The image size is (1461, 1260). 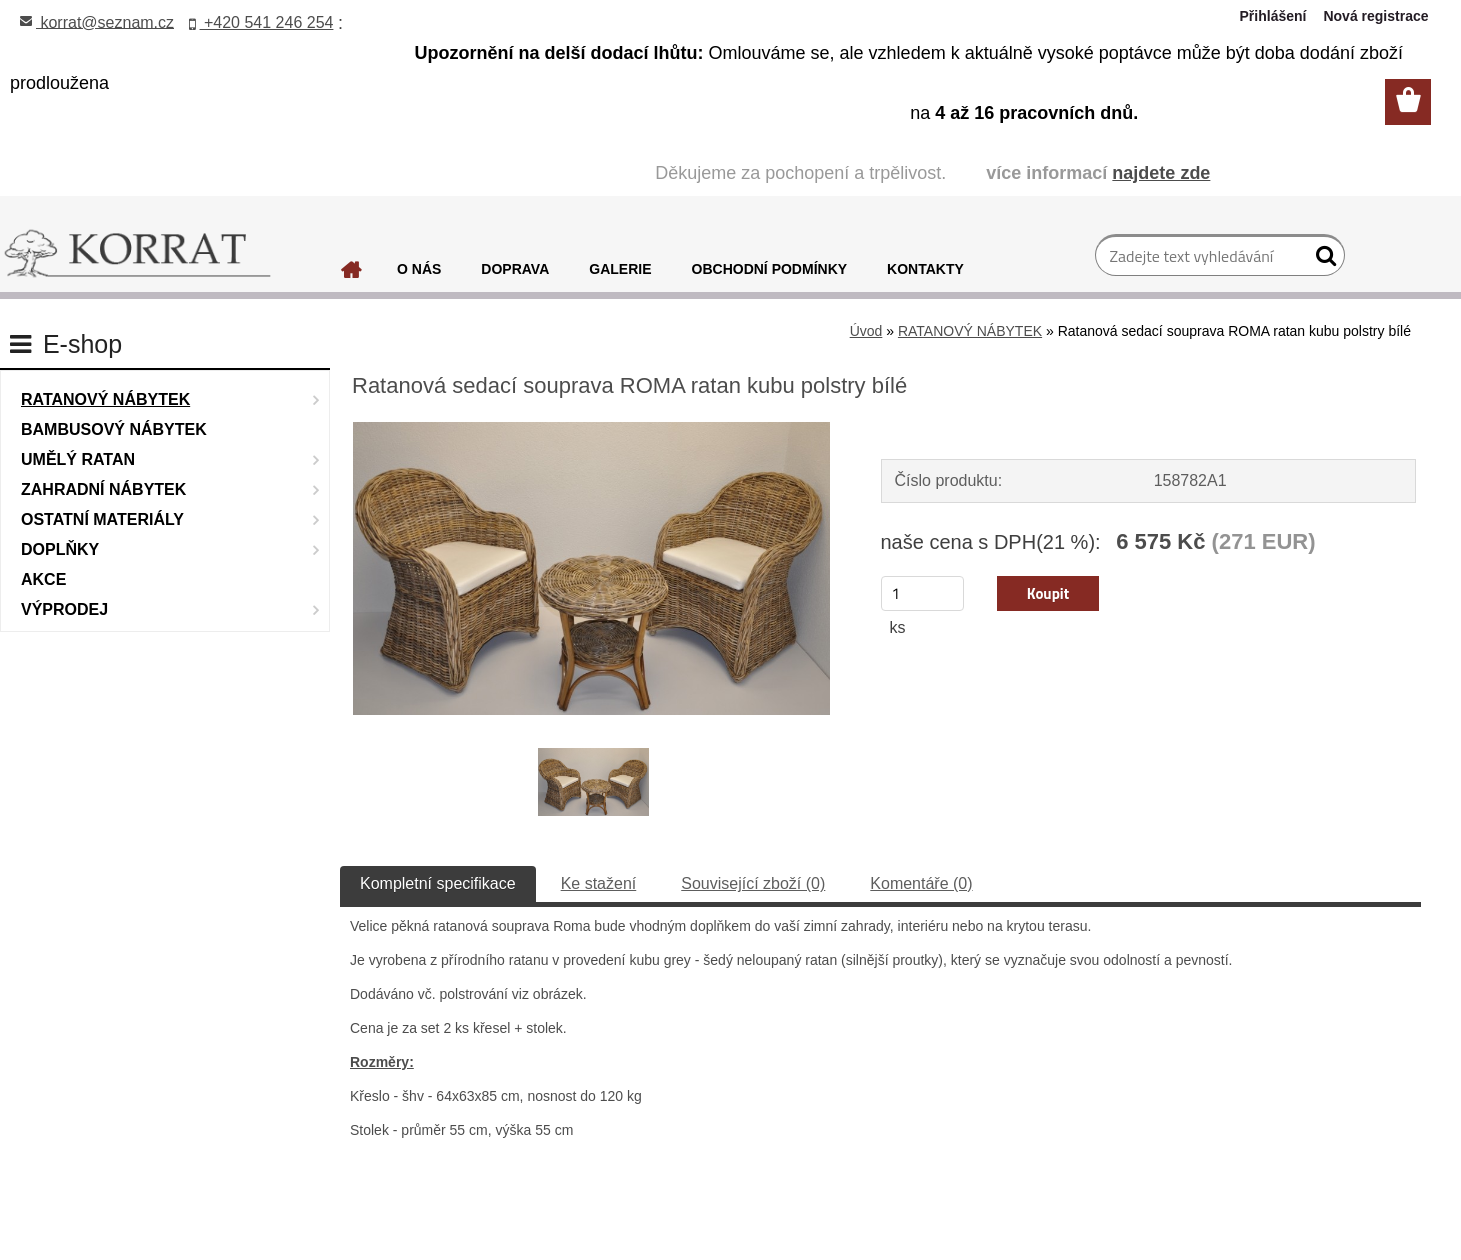 What do you see at coordinates (599, 883) in the screenshot?
I see `Ke stažení` at bounding box center [599, 883].